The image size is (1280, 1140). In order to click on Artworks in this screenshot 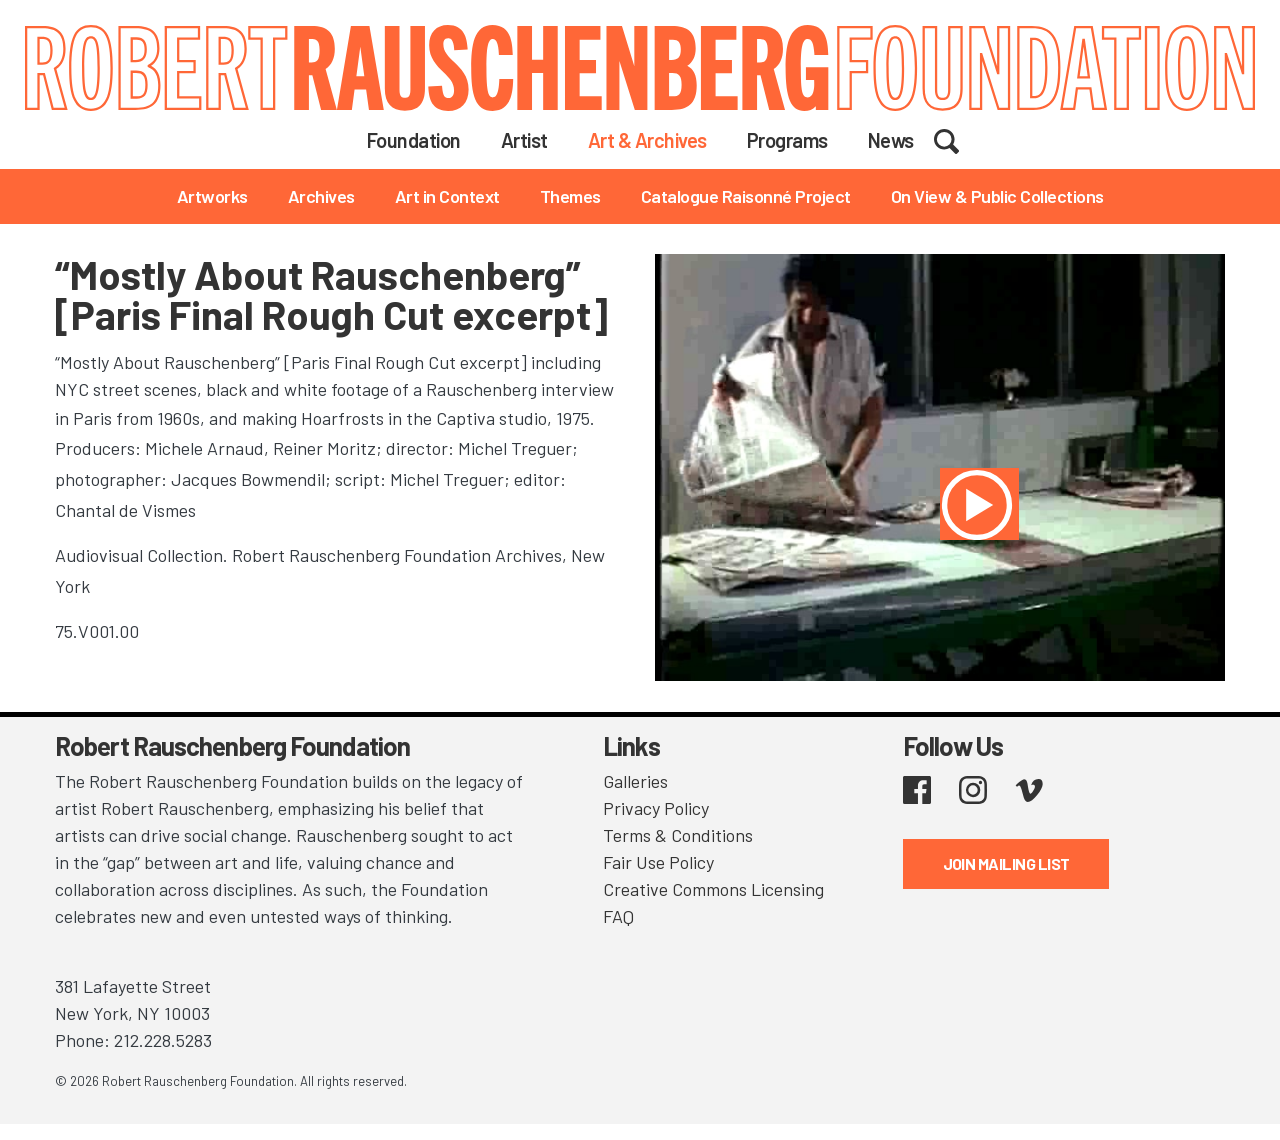, I will do `click(212, 196)`.